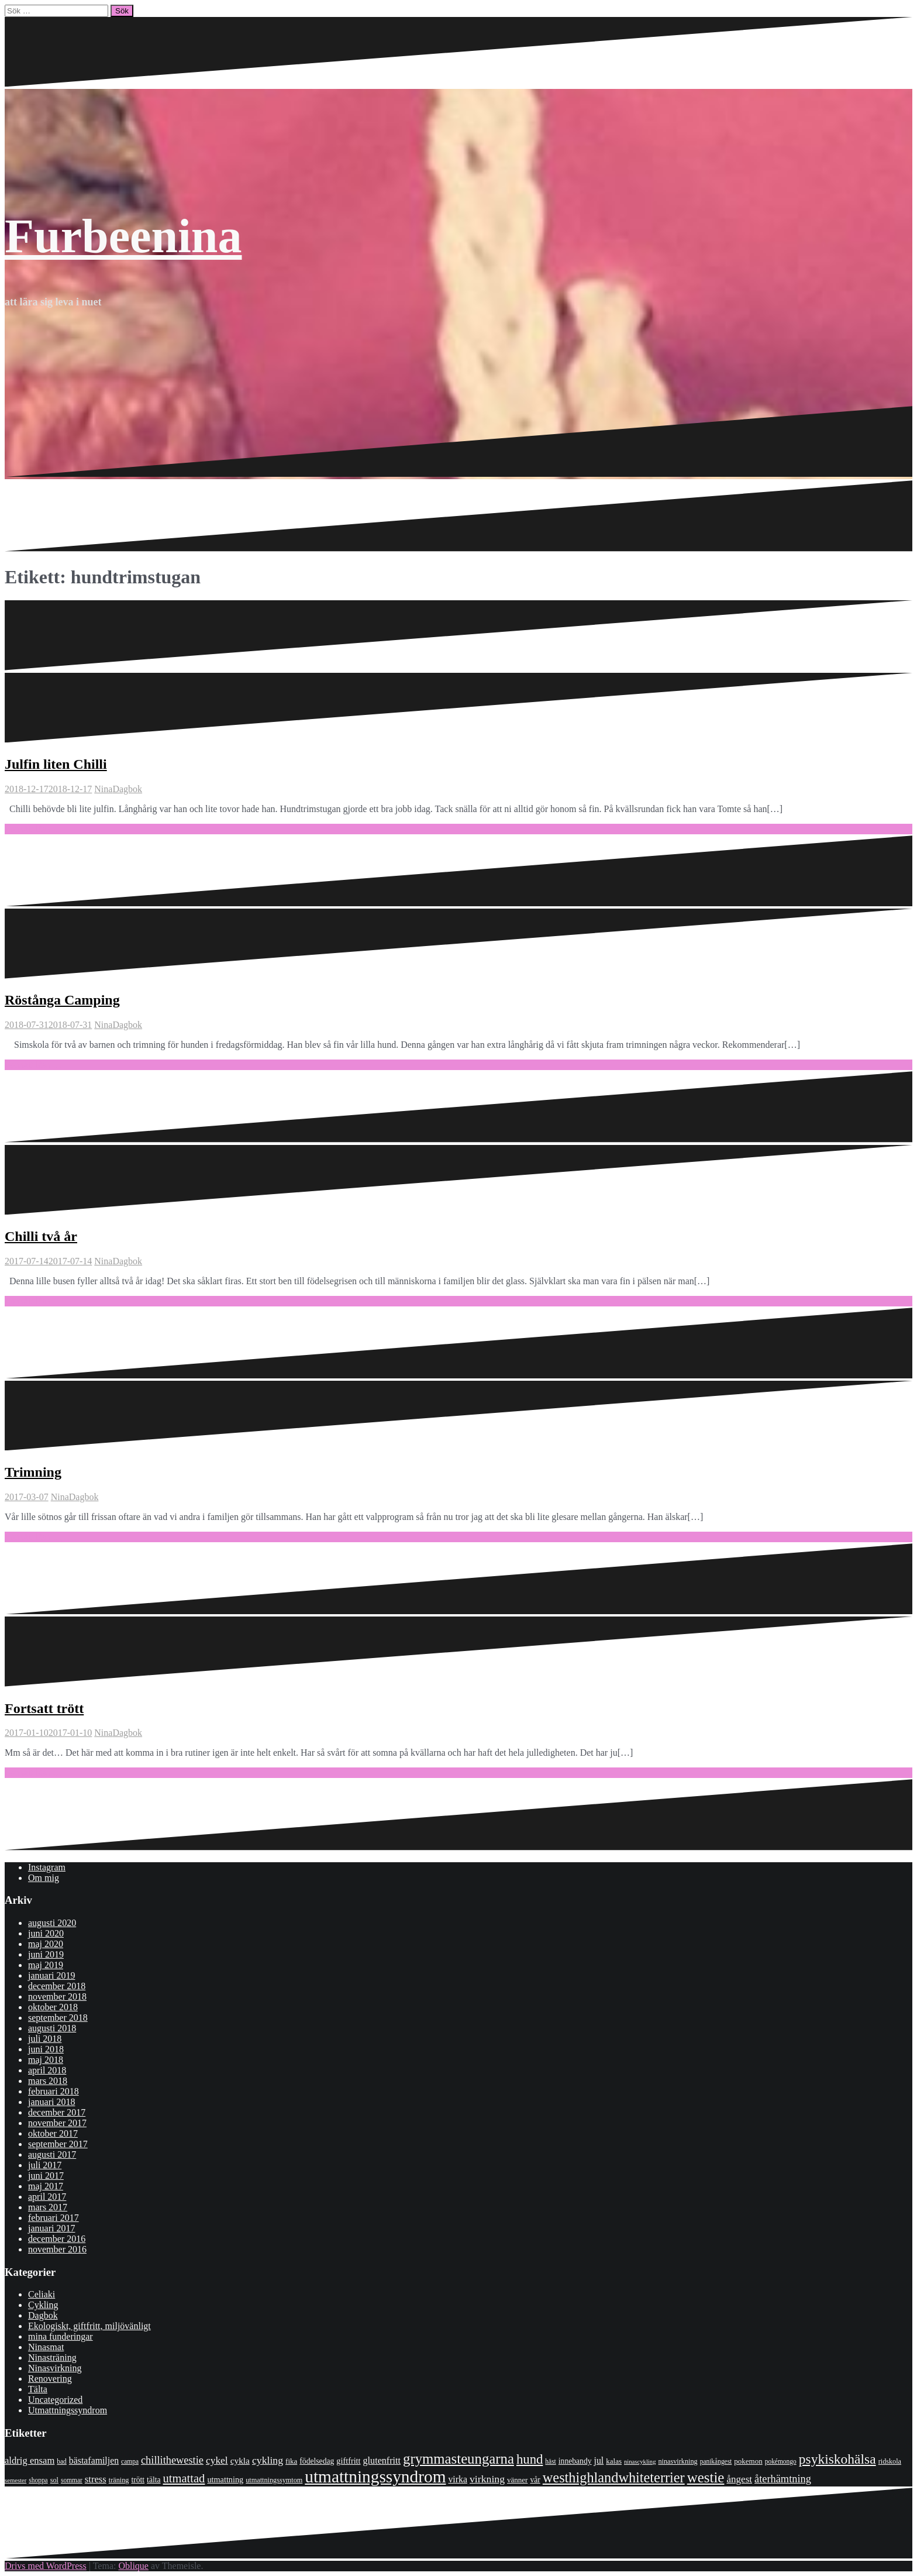 The width and height of the screenshot is (917, 2576). I want to click on Renovering, so click(50, 2379).